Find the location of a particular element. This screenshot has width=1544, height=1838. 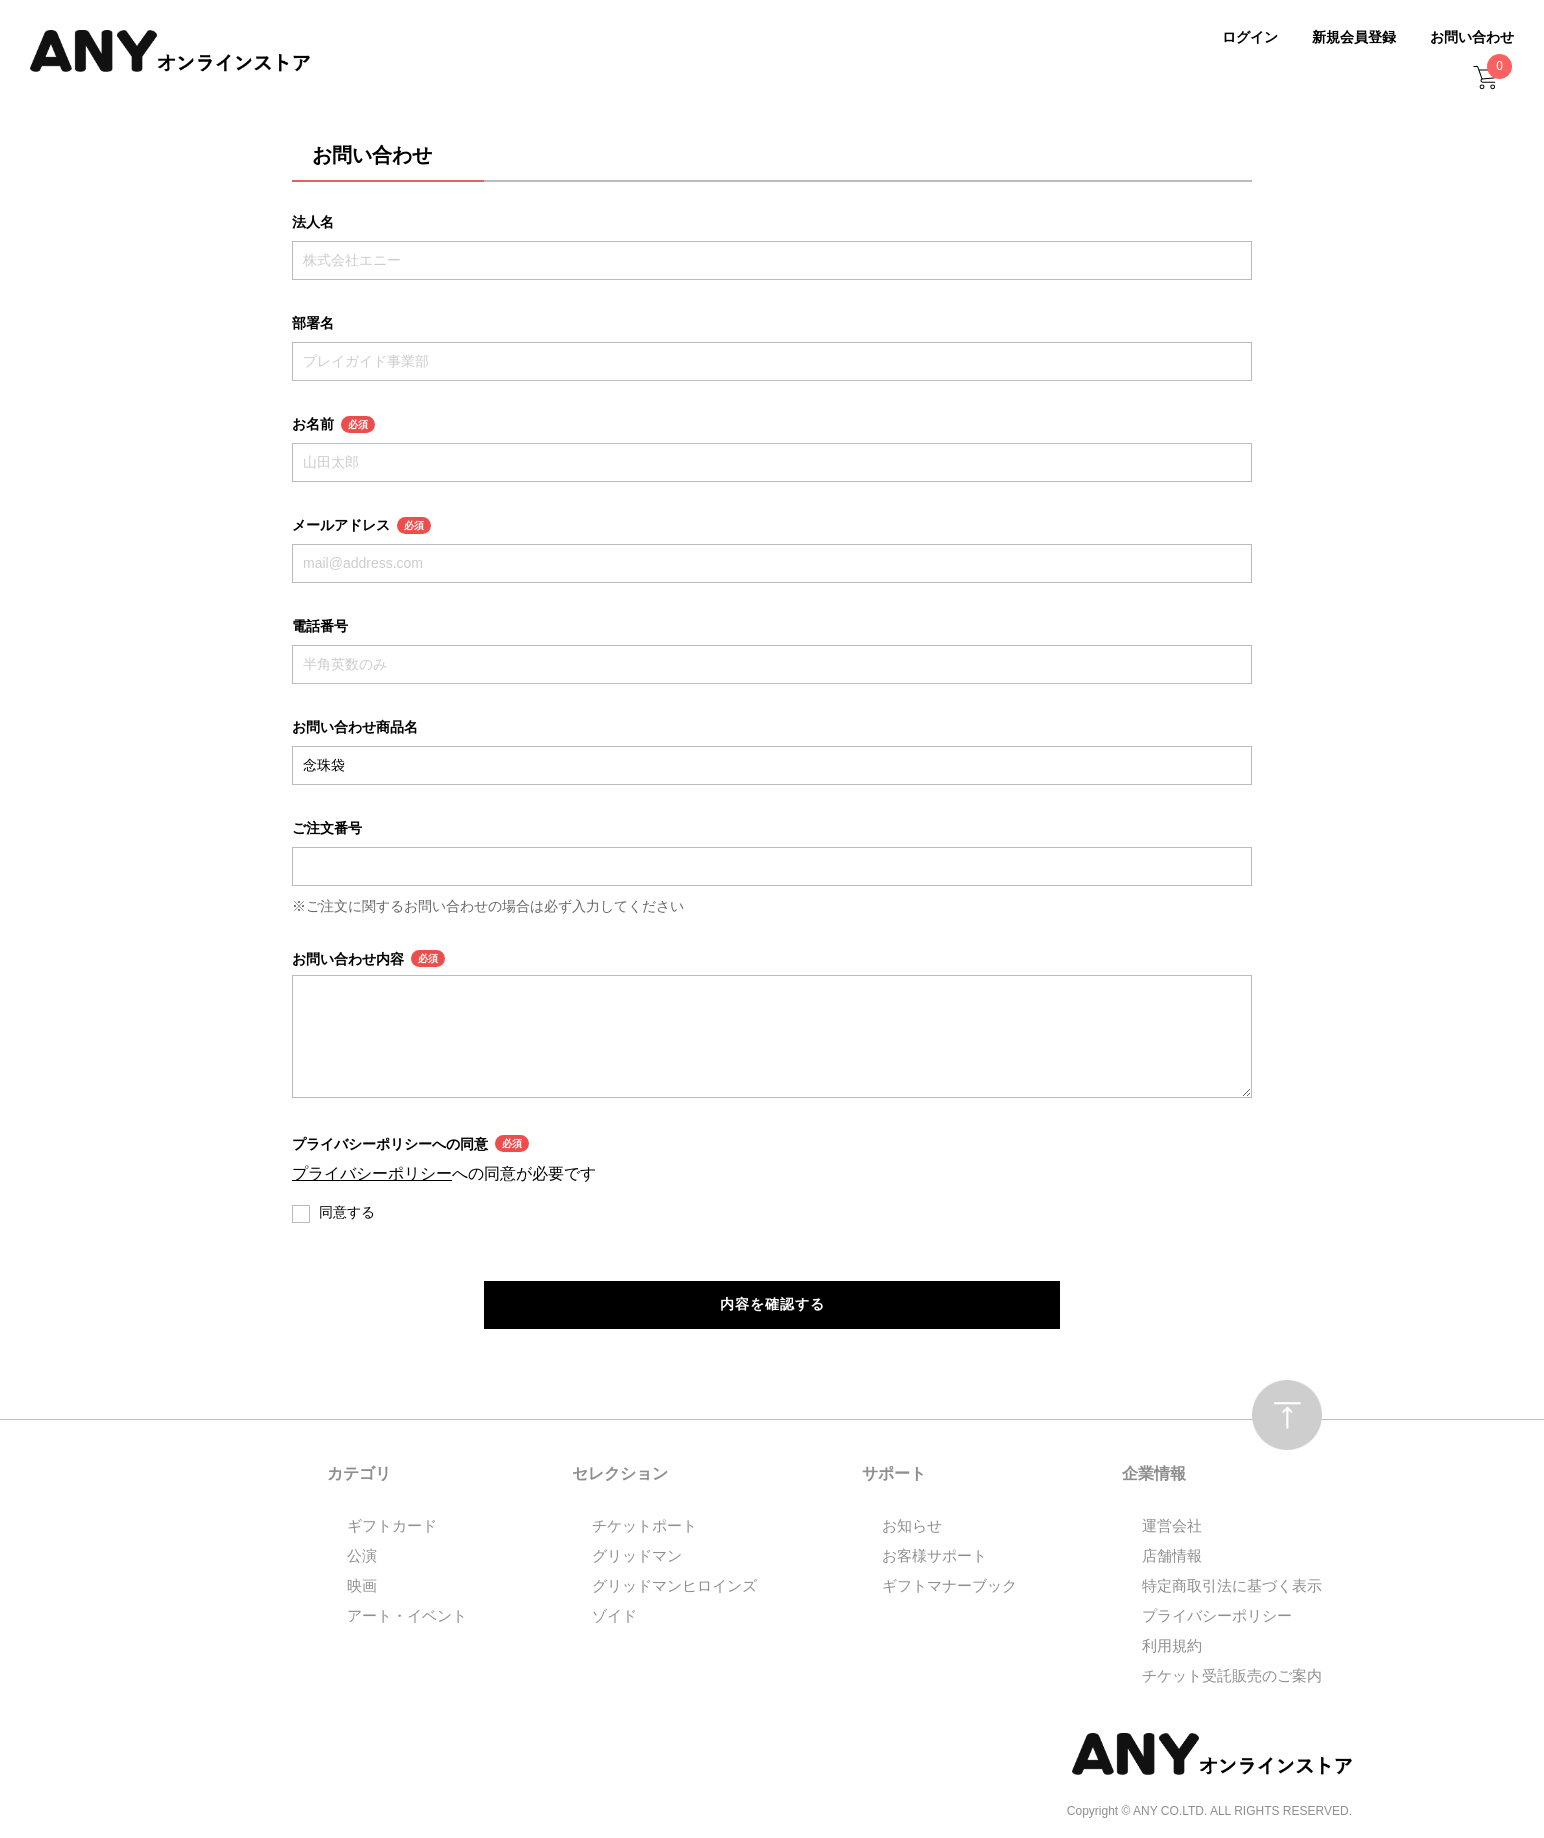

プライバシーポリシーへの同意 is located at coordinates (410, 1143).